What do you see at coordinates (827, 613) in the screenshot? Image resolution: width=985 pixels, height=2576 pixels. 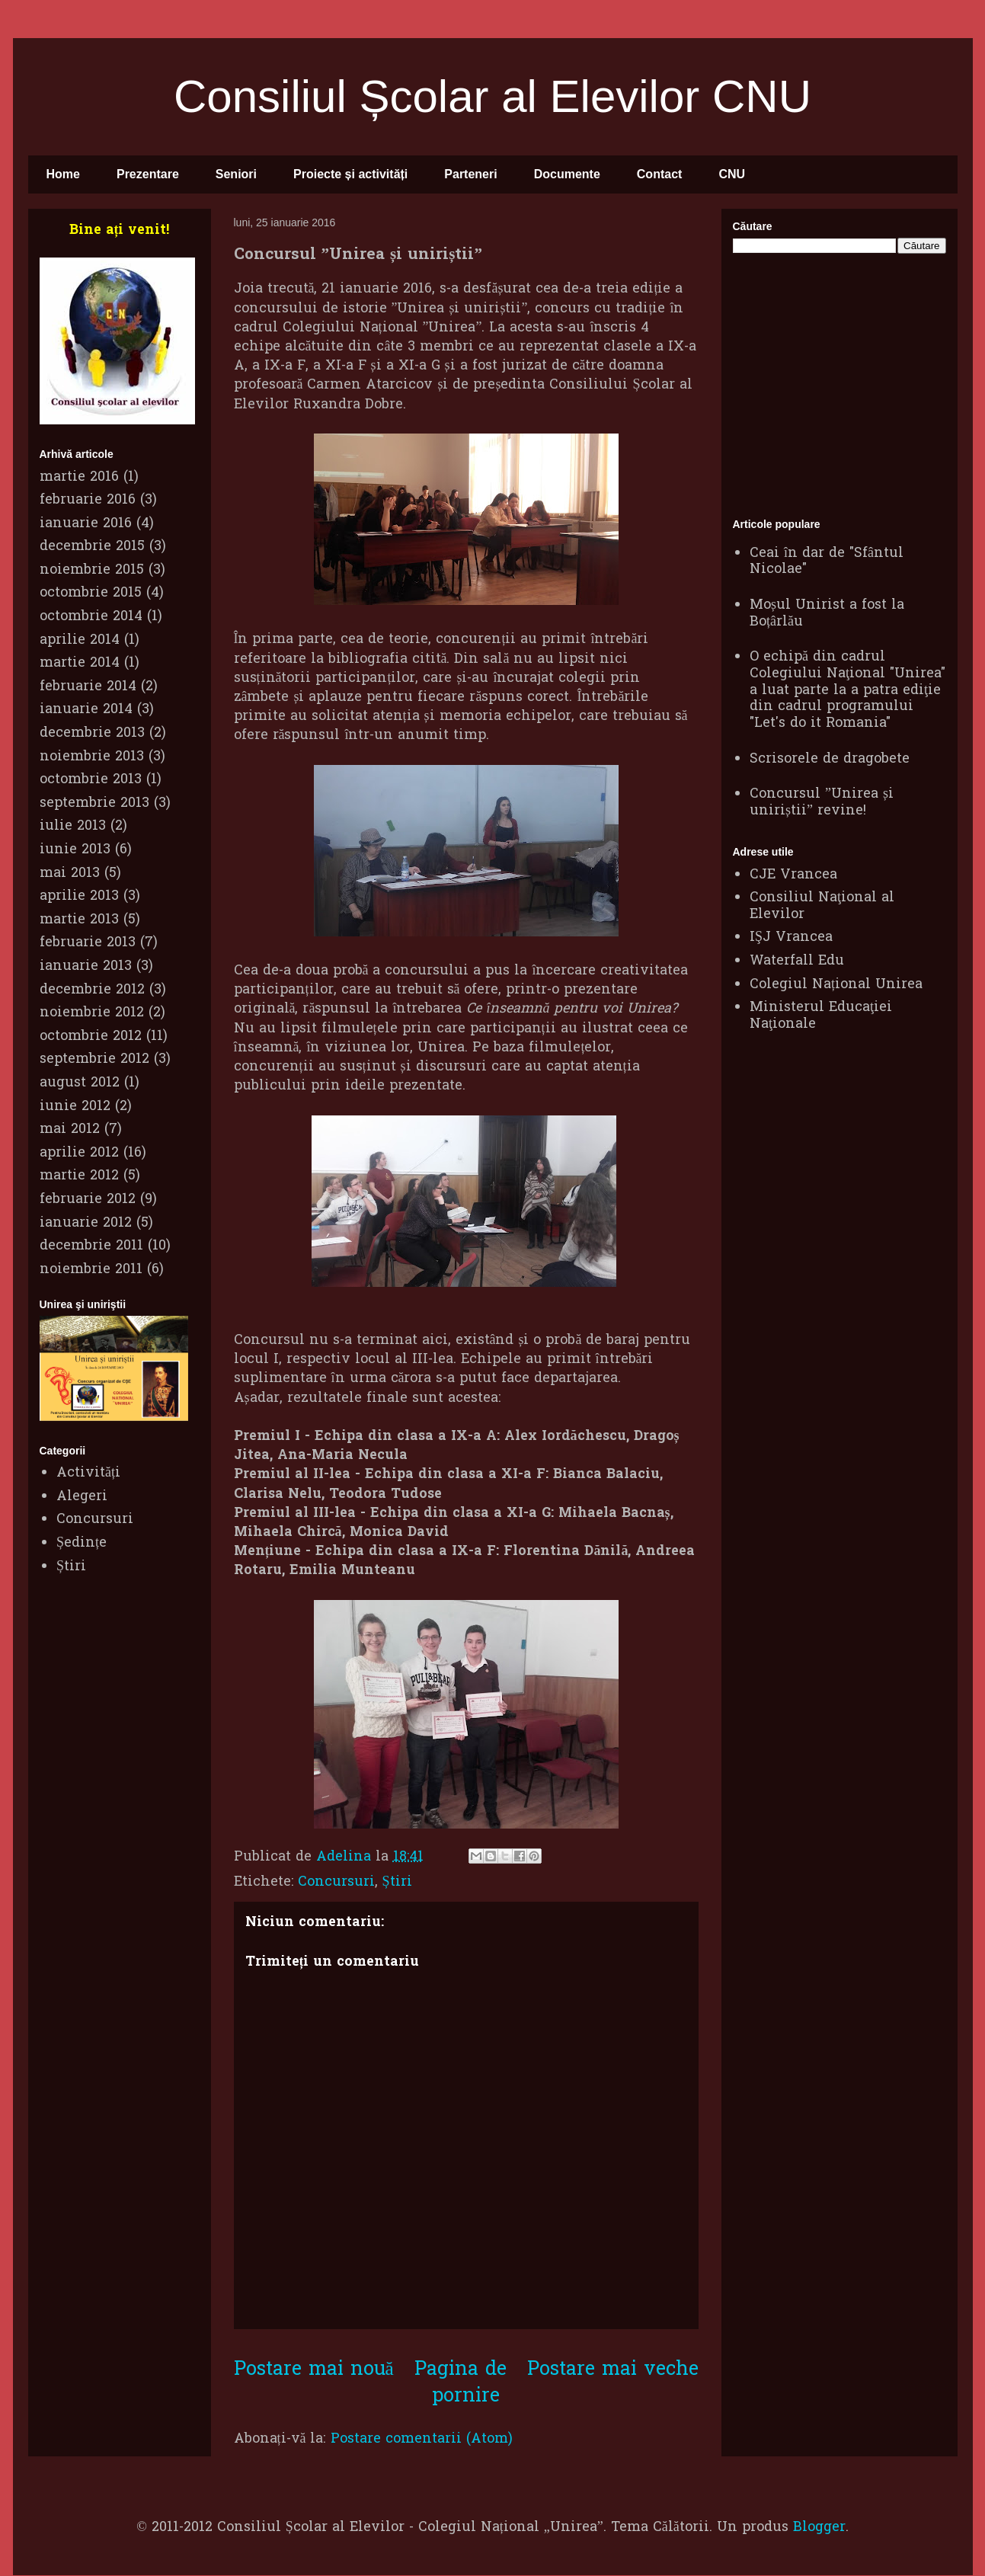 I see `Moșul Unirist a fost la Boțârlău` at bounding box center [827, 613].